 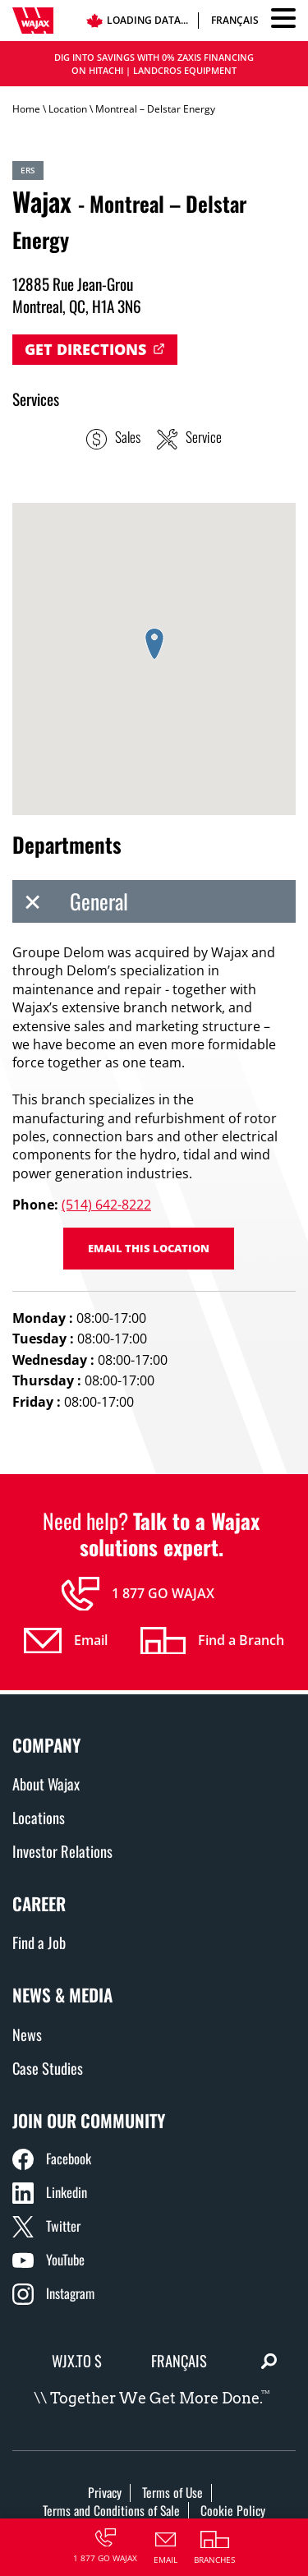 What do you see at coordinates (85, 349) in the screenshot?
I see `Get Directions` at bounding box center [85, 349].